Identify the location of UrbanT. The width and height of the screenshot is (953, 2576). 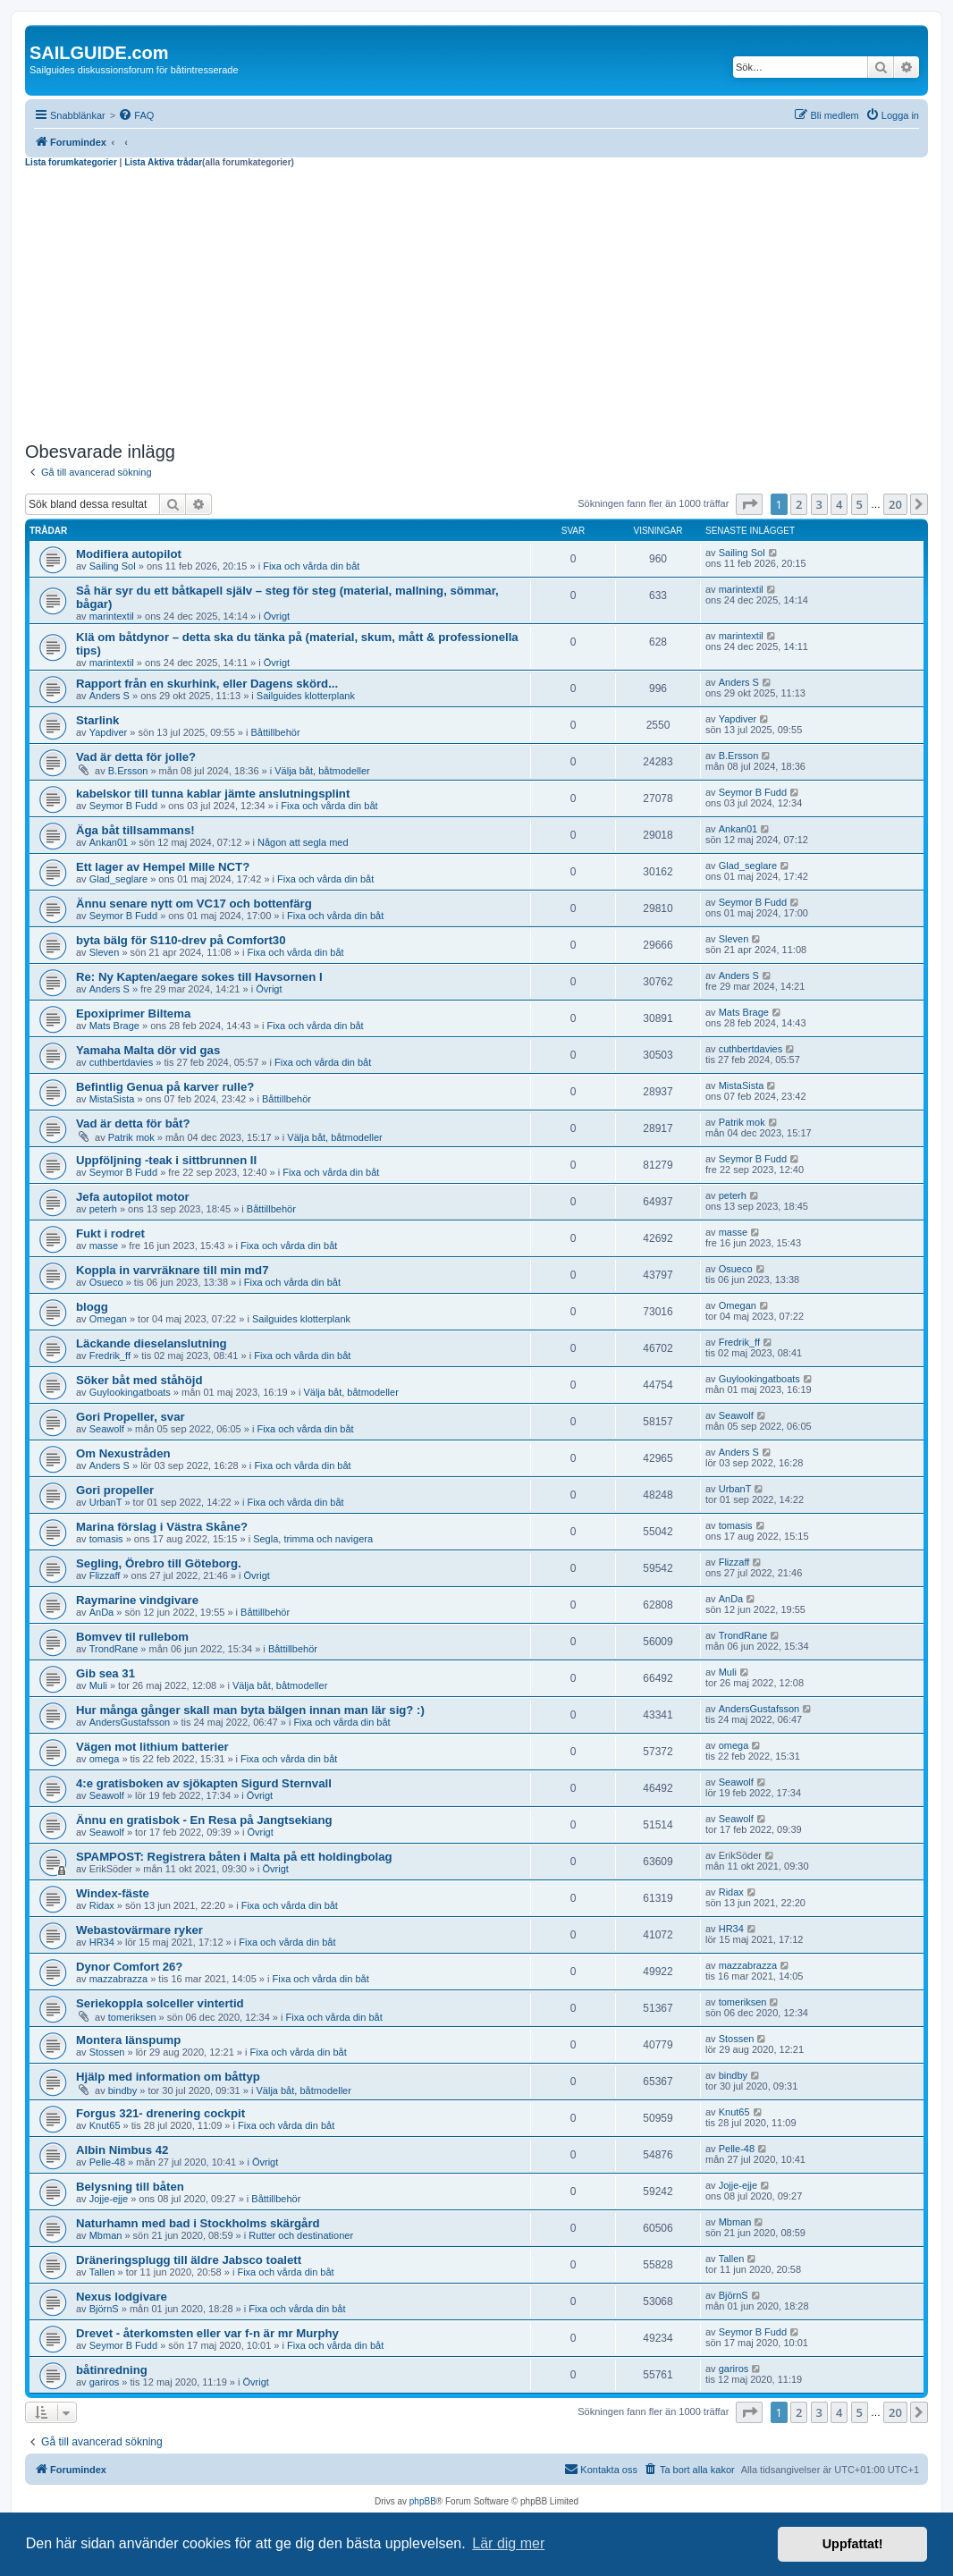
(105, 1502).